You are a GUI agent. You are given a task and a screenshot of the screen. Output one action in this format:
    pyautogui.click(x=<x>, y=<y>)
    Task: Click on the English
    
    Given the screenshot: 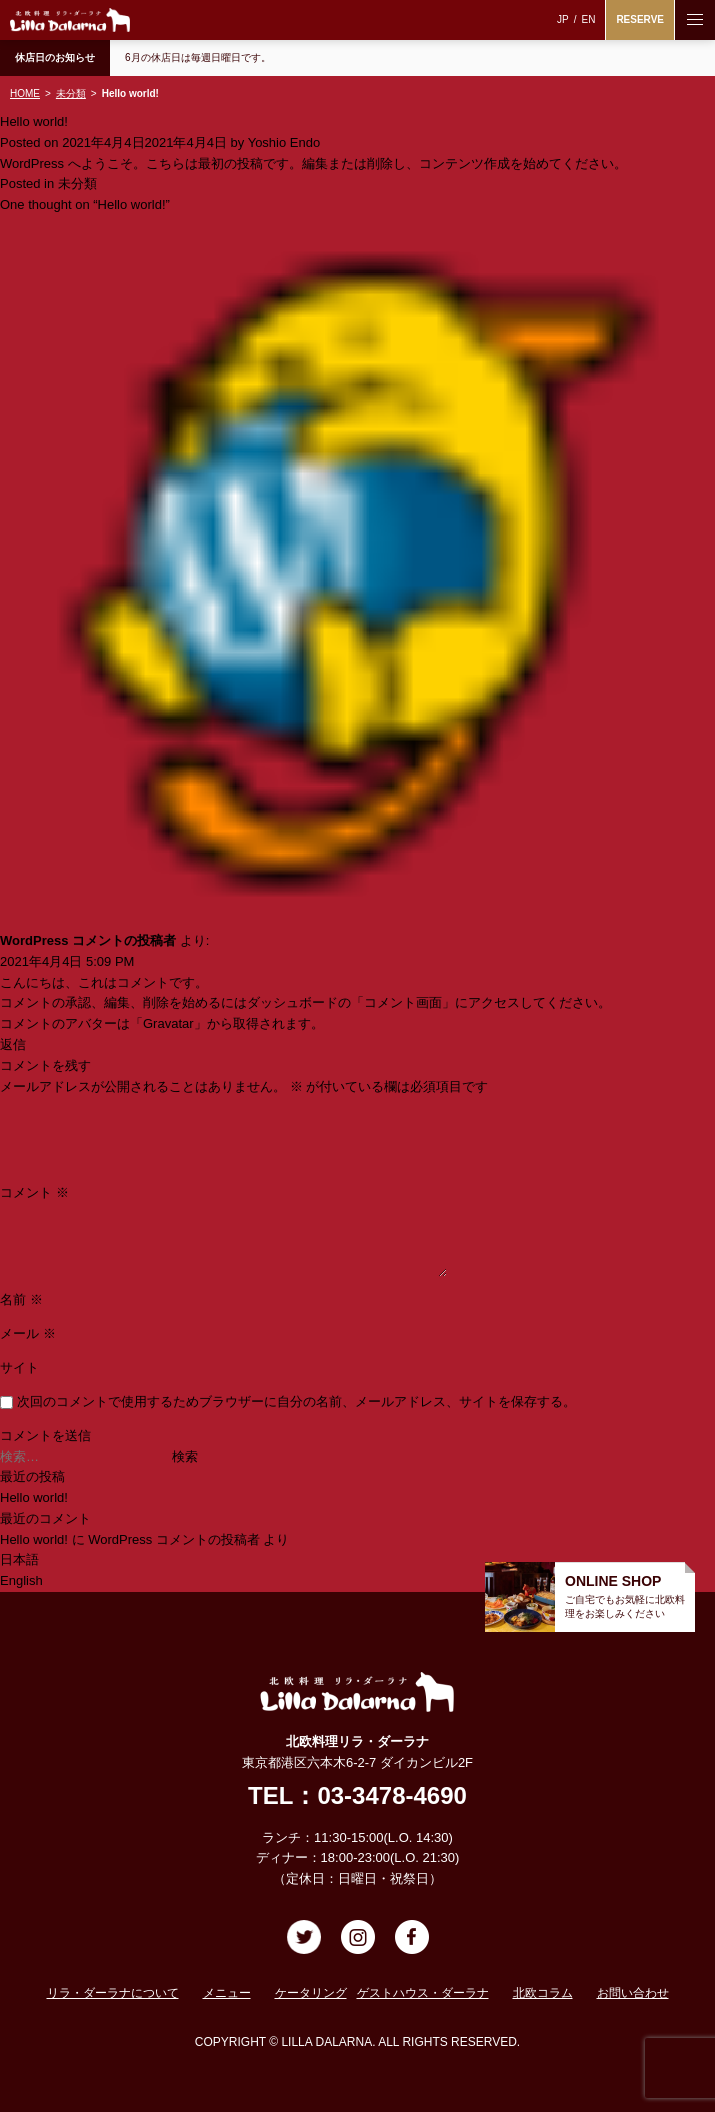 What is the action you would take?
    pyautogui.click(x=21, y=1580)
    